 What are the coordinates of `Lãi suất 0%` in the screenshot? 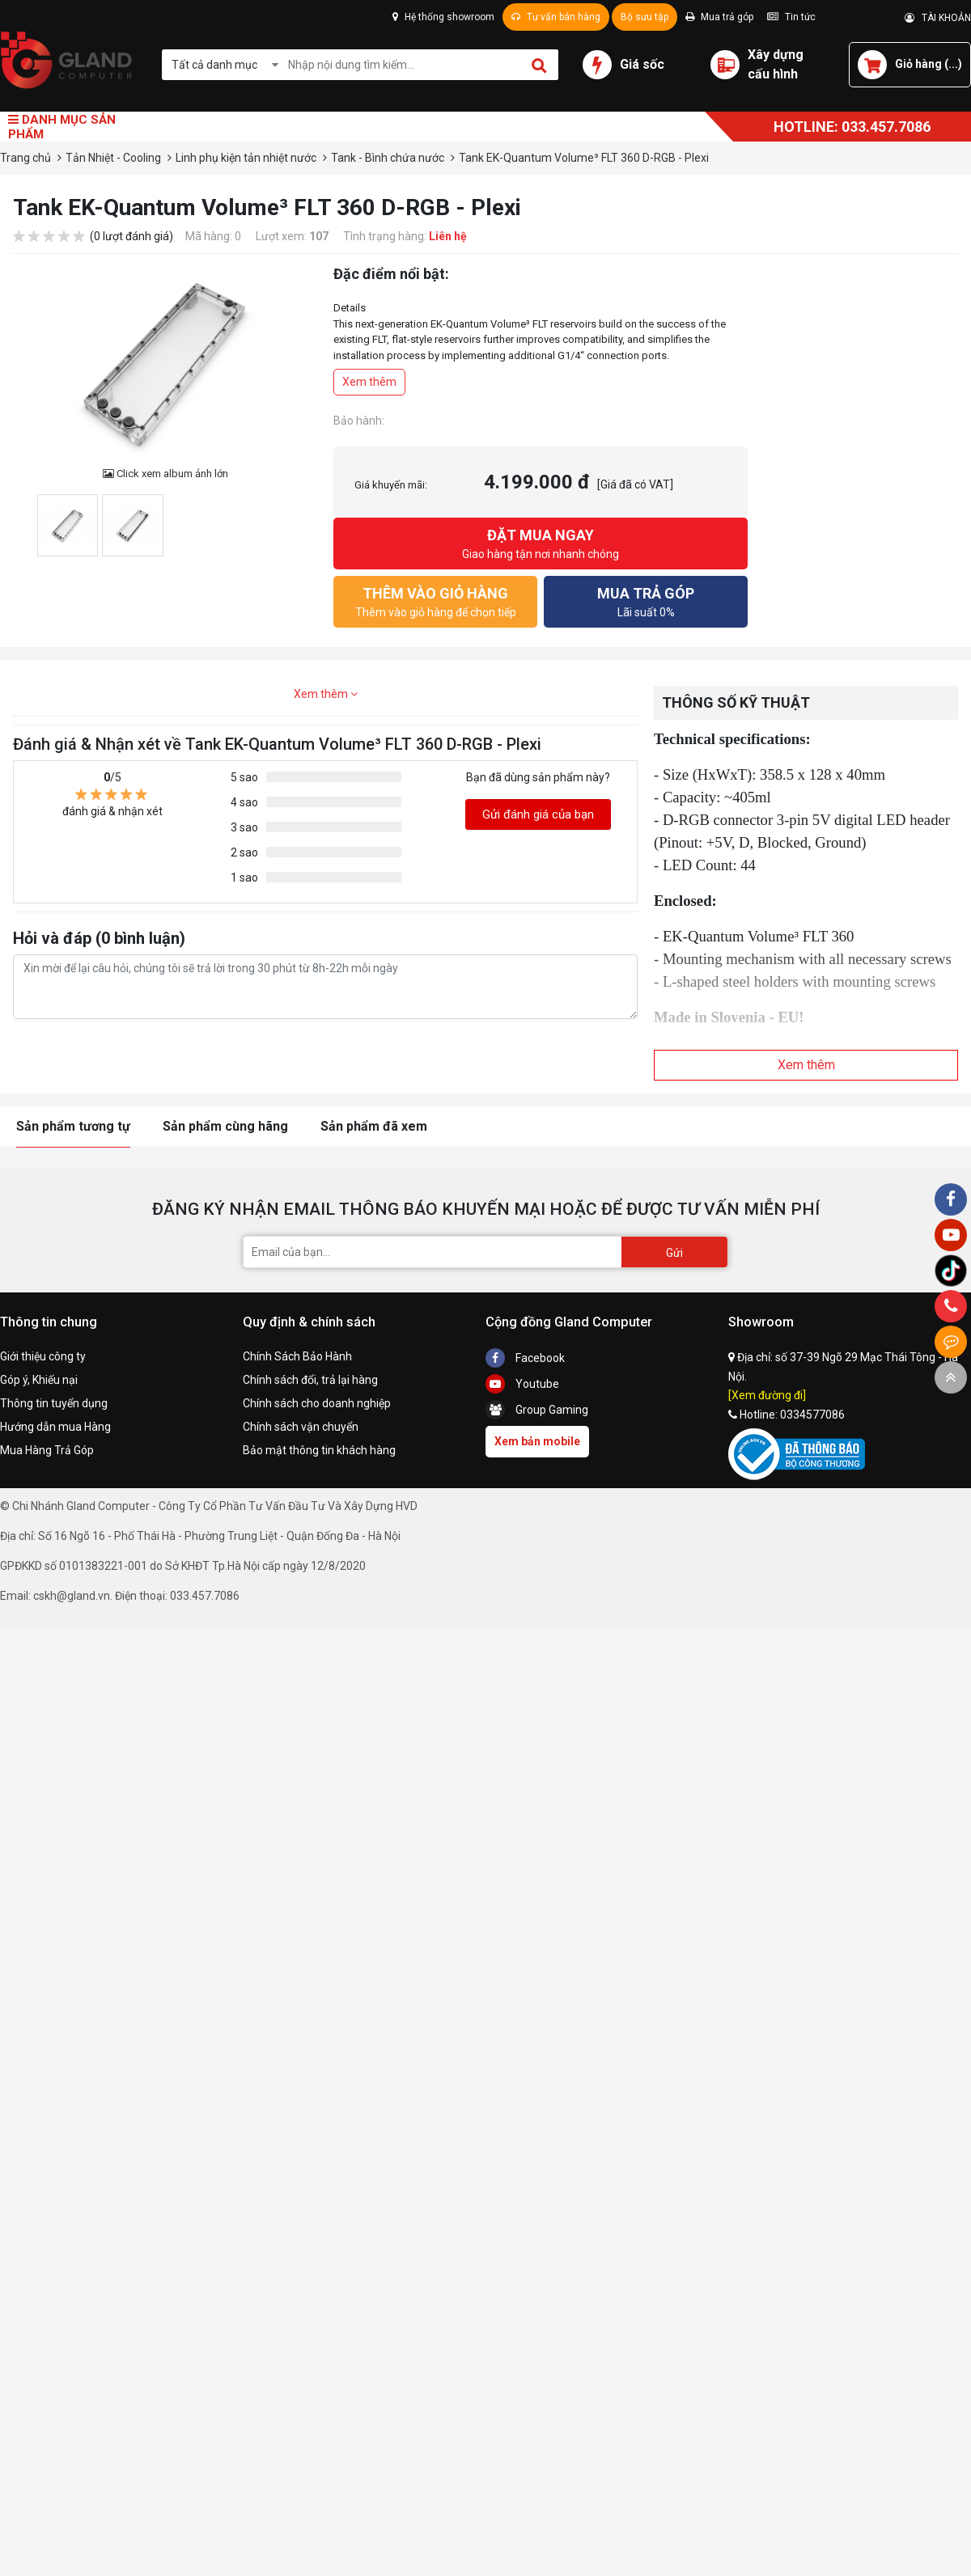 It's located at (646, 600).